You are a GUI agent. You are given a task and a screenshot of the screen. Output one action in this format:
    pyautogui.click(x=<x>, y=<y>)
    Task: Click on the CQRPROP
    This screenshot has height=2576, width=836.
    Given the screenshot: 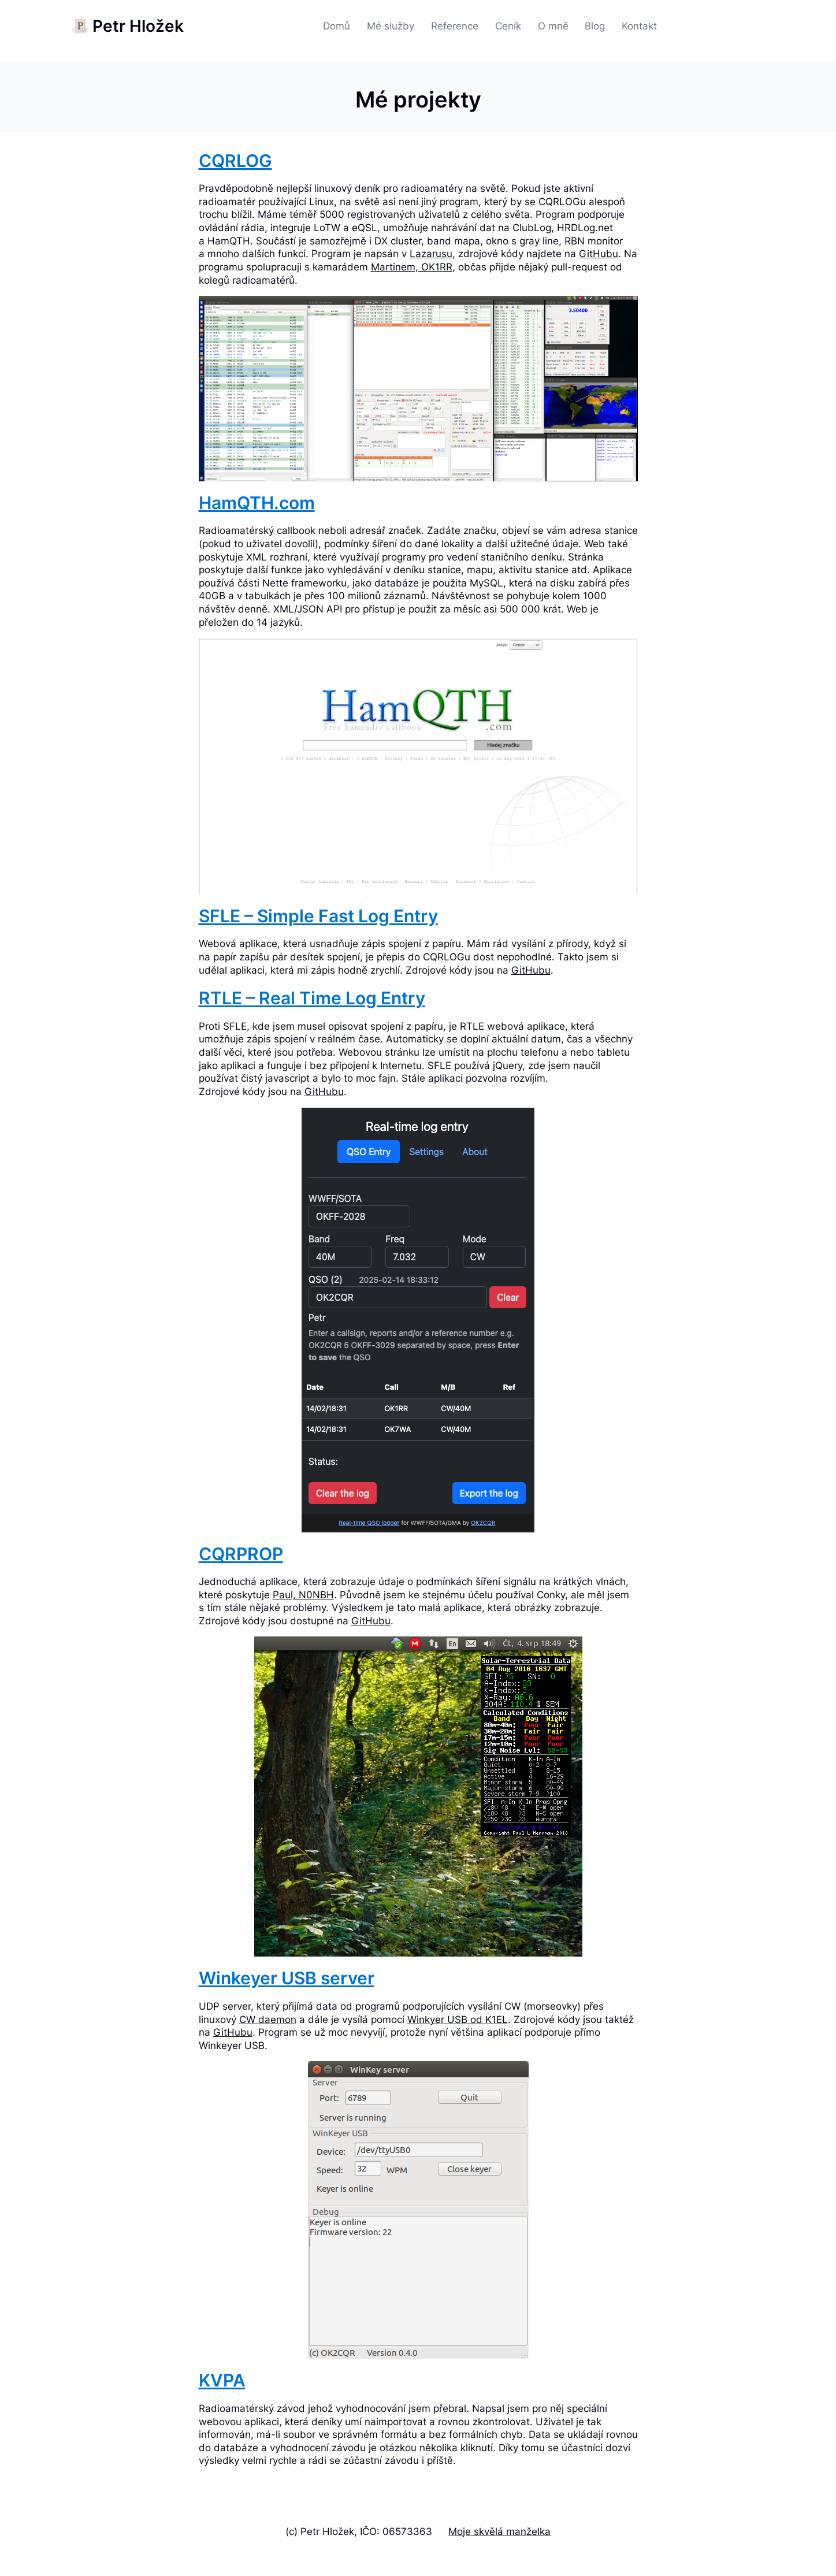 What is the action you would take?
    pyautogui.click(x=241, y=1553)
    